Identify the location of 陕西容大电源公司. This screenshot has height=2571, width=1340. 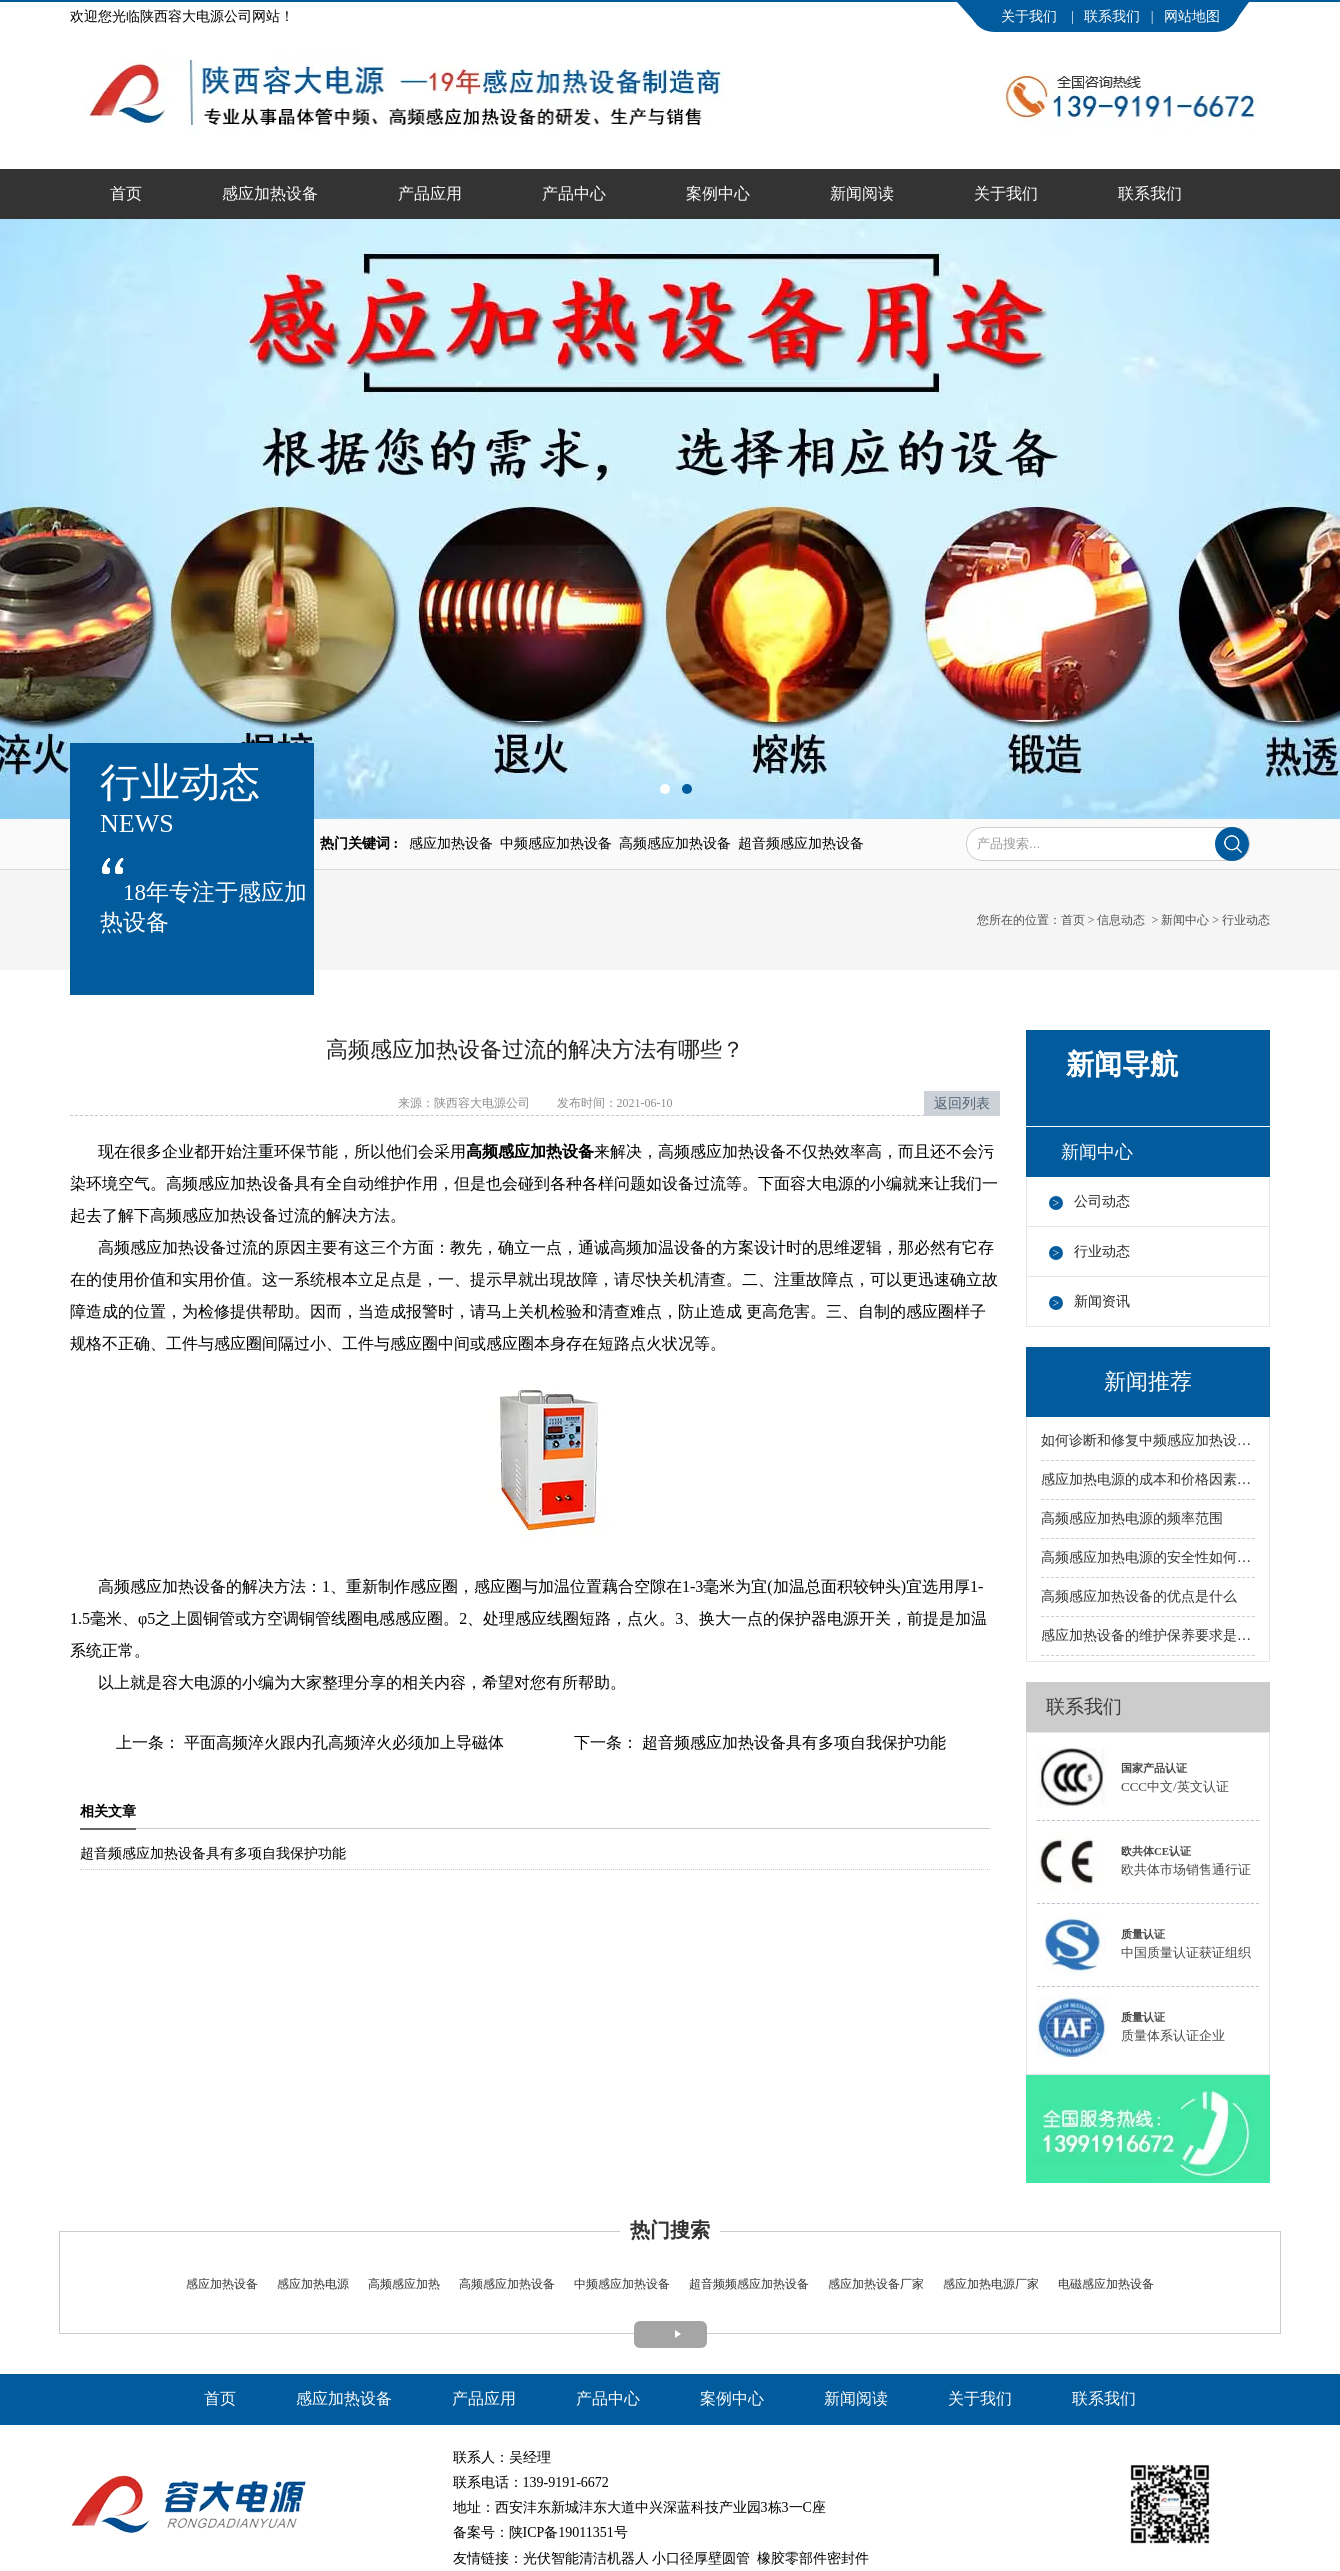
(482, 1103).